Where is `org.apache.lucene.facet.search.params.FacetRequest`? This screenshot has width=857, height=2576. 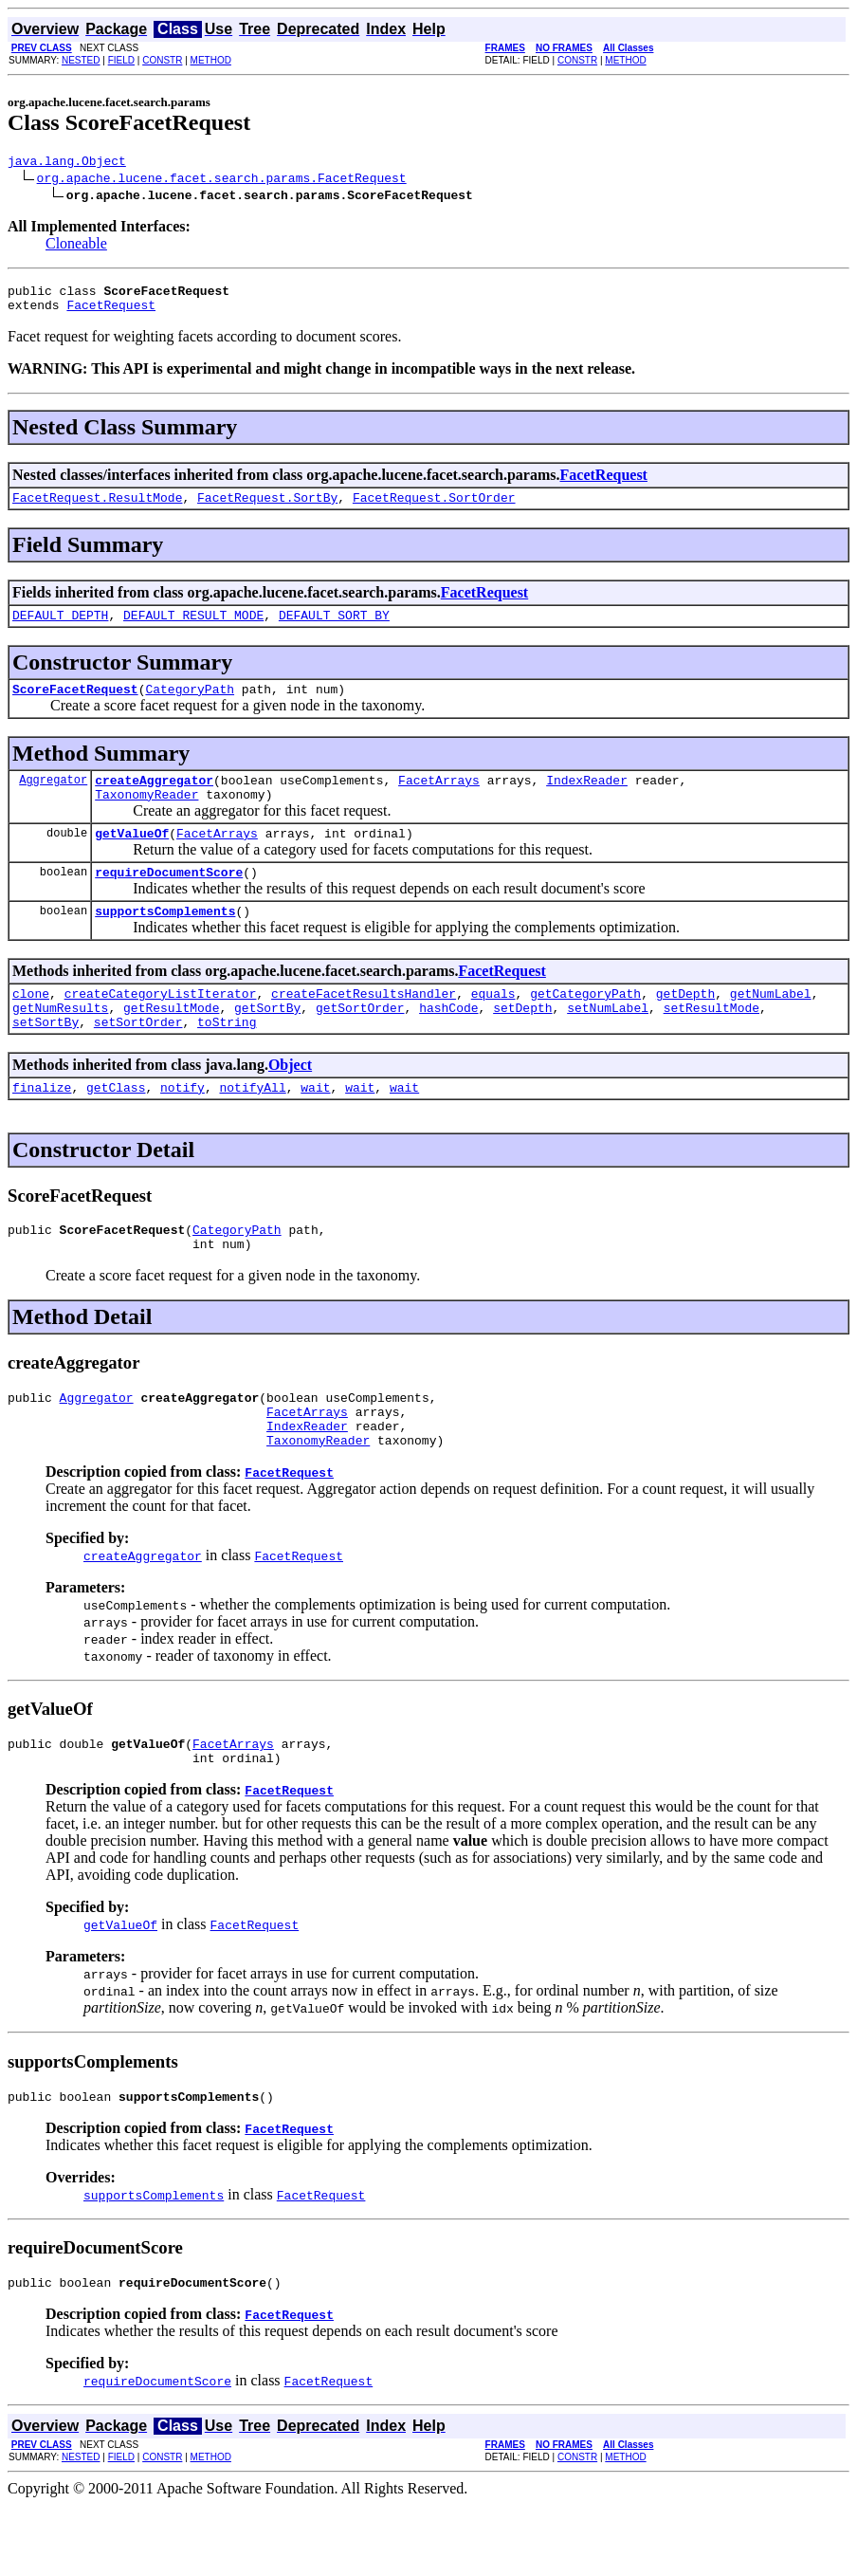
org.apache.lucene.facet.search.params.FacetRequest is located at coordinates (222, 180).